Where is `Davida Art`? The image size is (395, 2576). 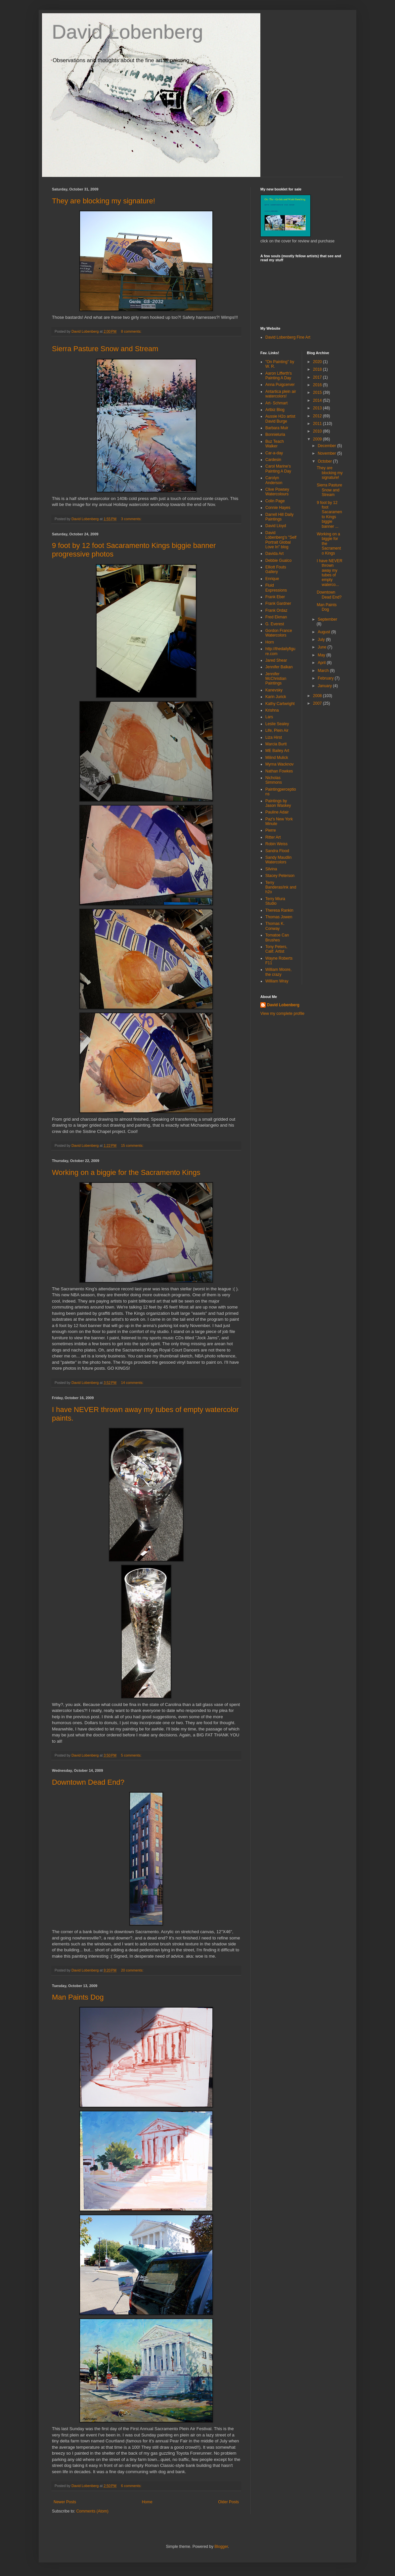 Davida Art is located at coordinates (274, 553).